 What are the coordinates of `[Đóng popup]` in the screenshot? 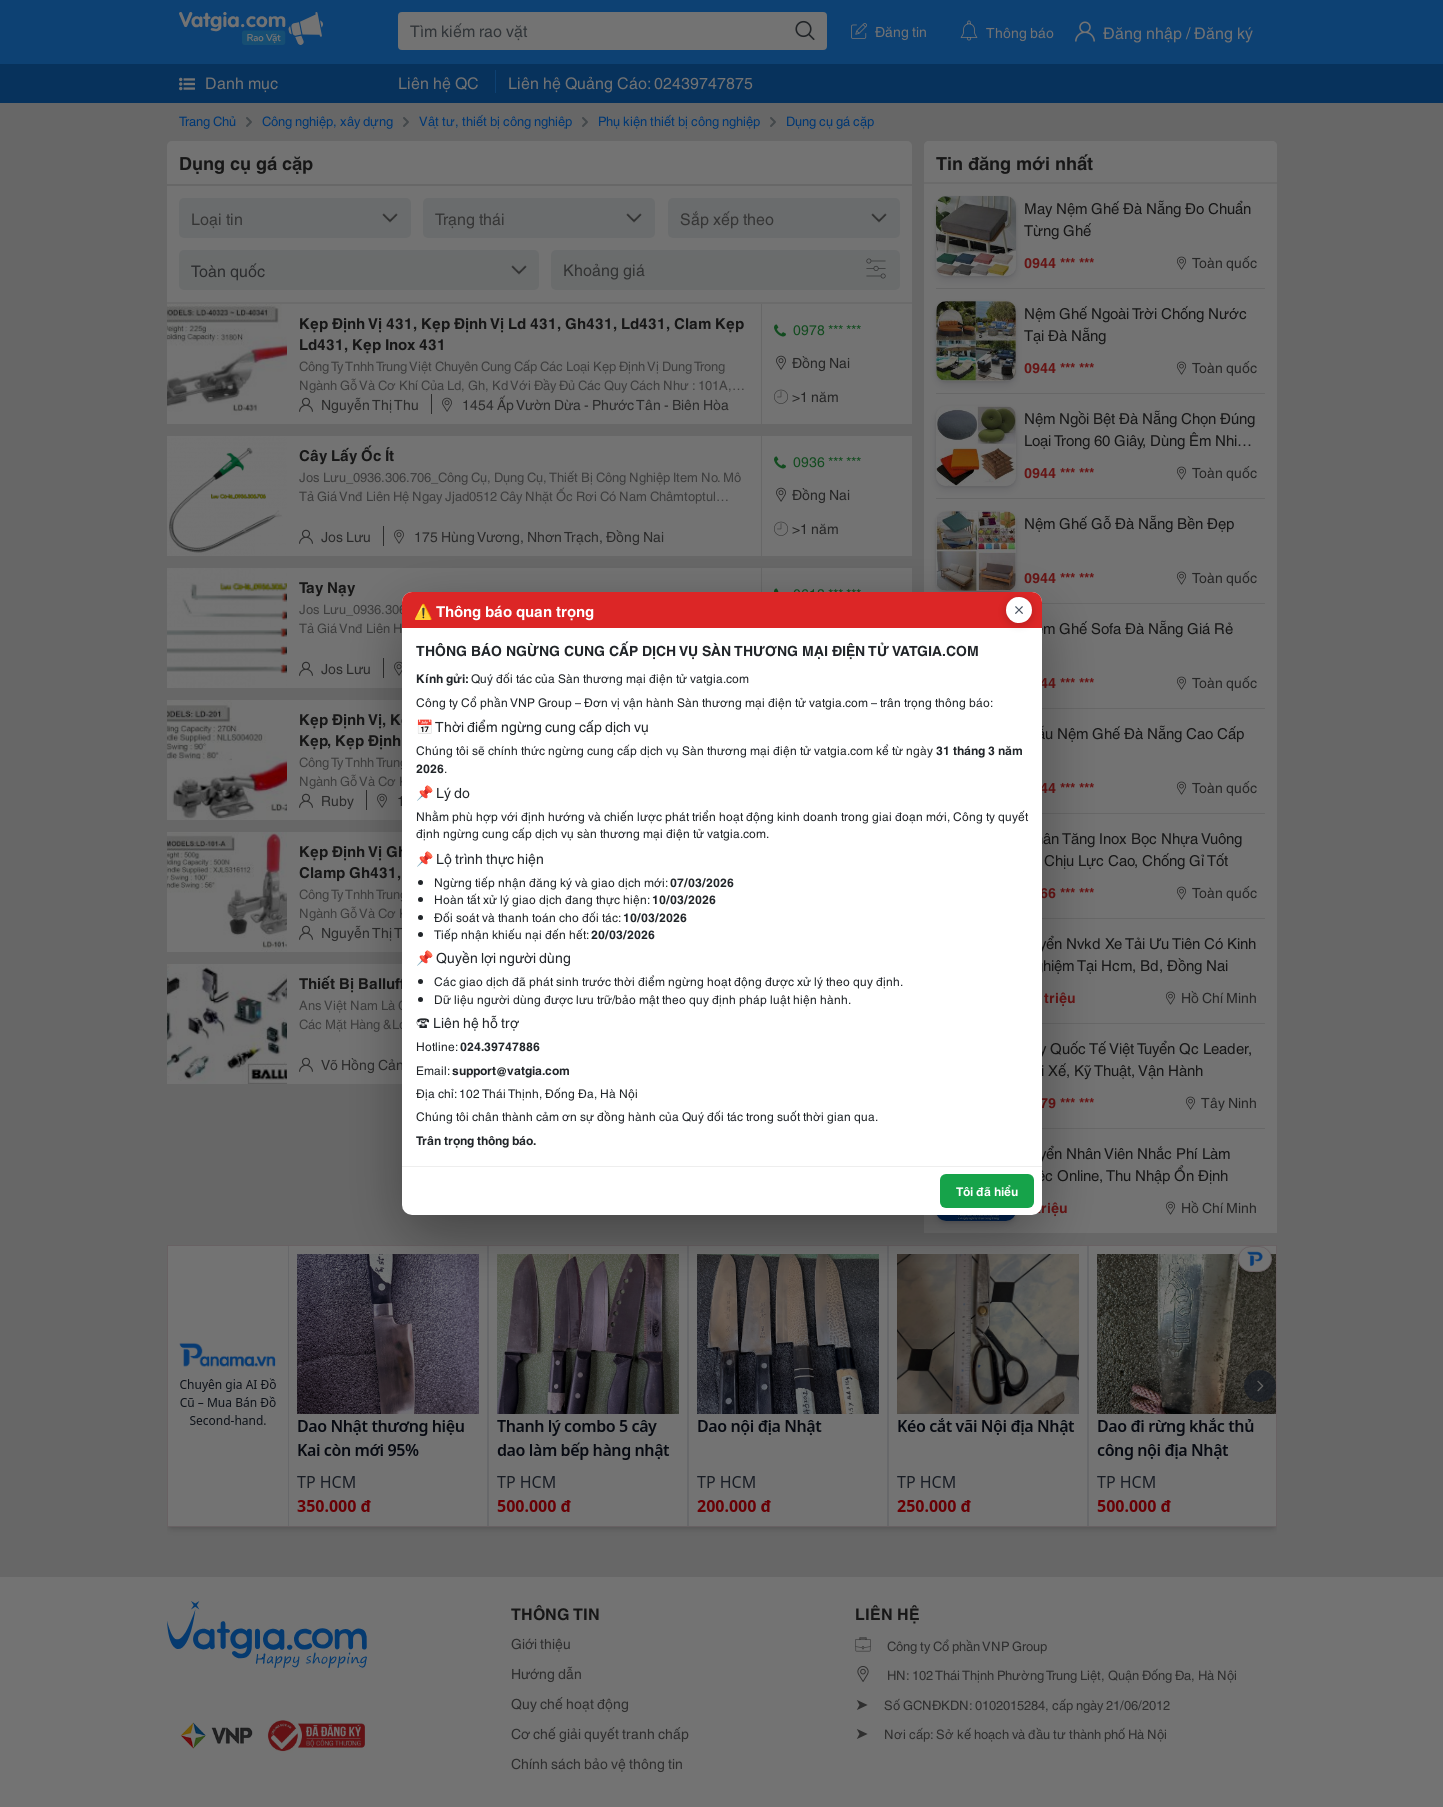 It's located at (1019, 610).